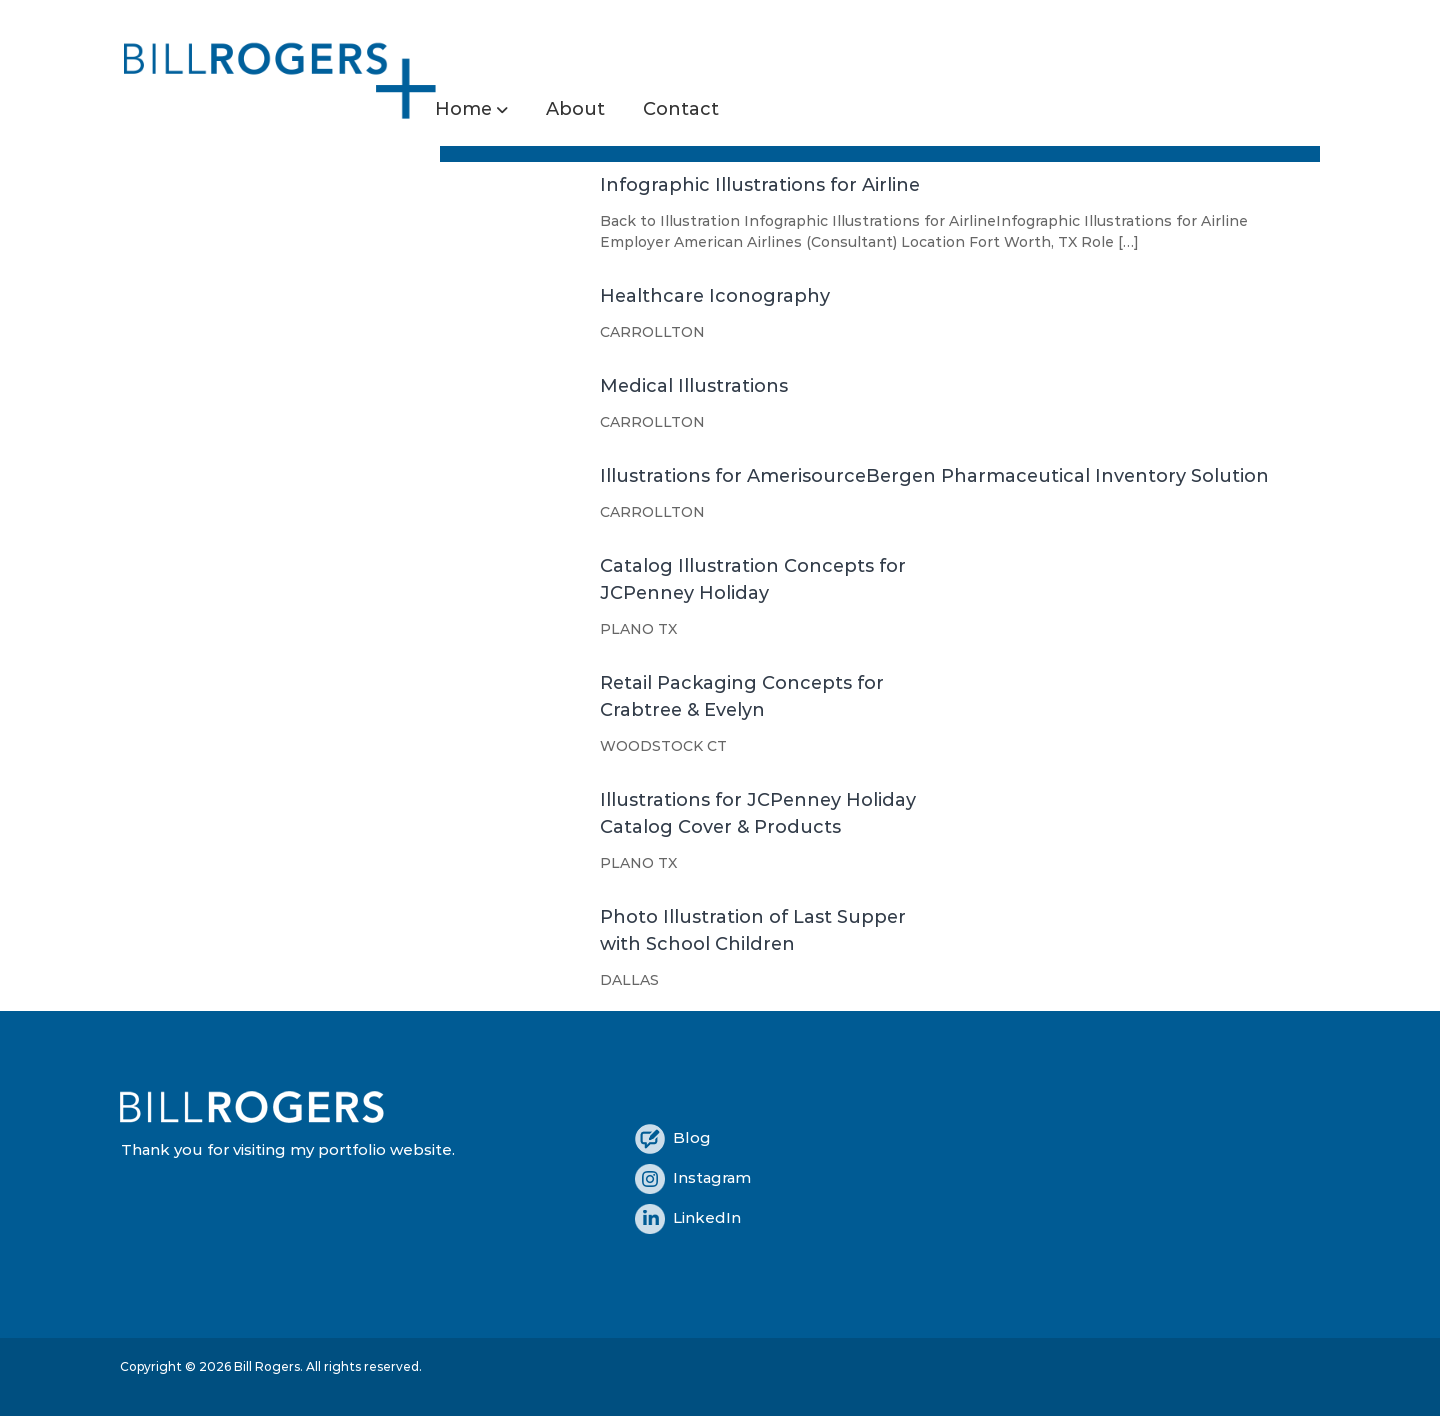  I want to click on Blog, so click(673, 1137).